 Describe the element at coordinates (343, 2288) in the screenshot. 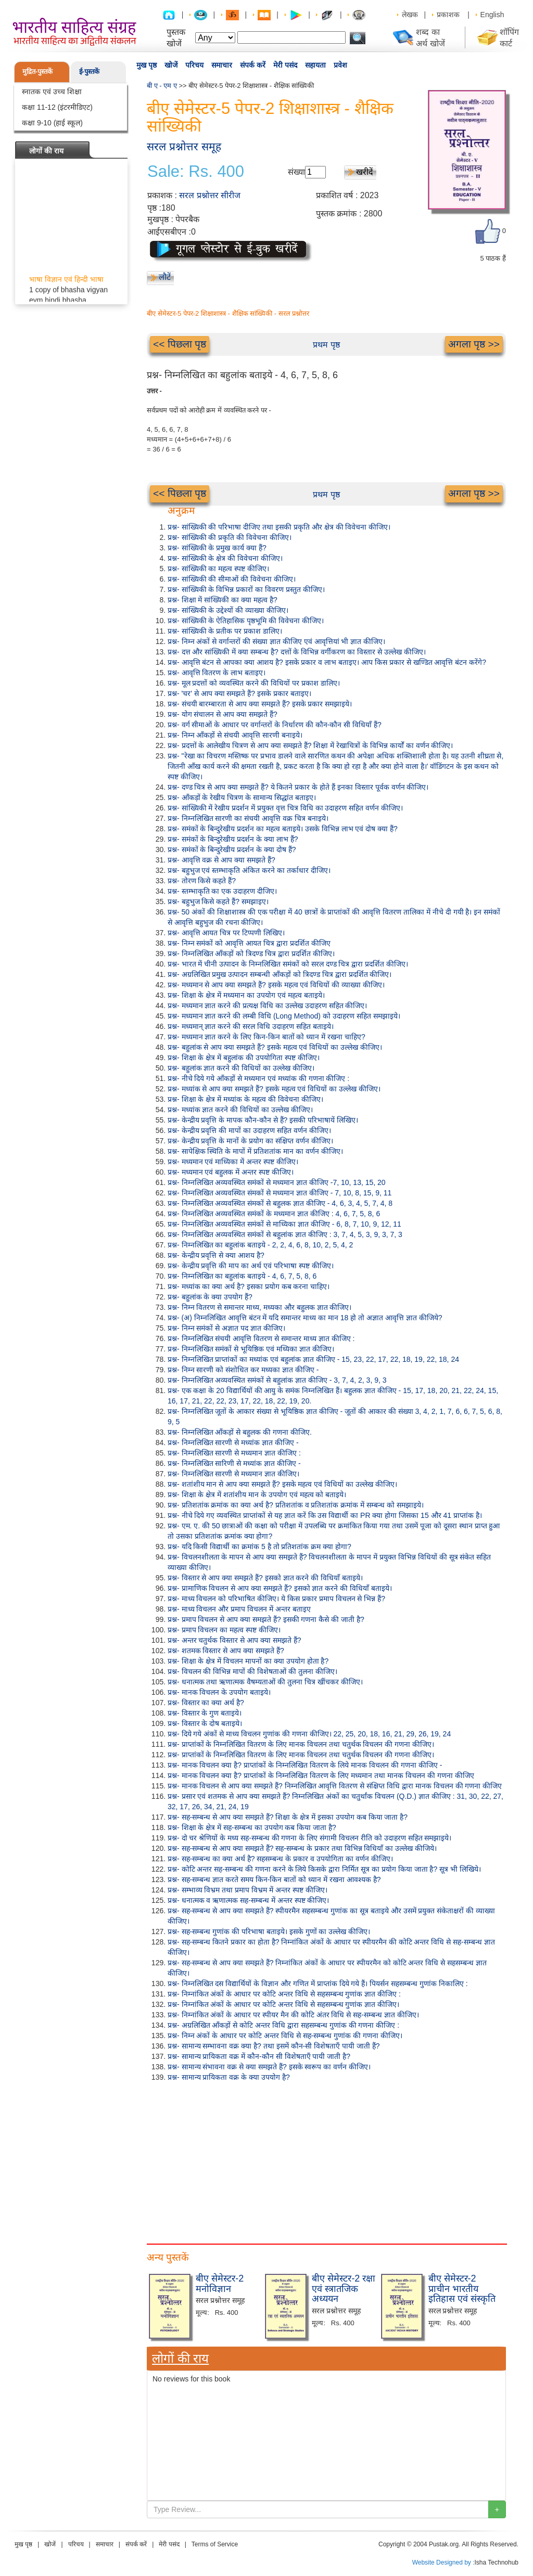

I see `बीए सेमेस्टर-2 रक्षा एवं स्त्रातजिक अध्ययन` at that location.